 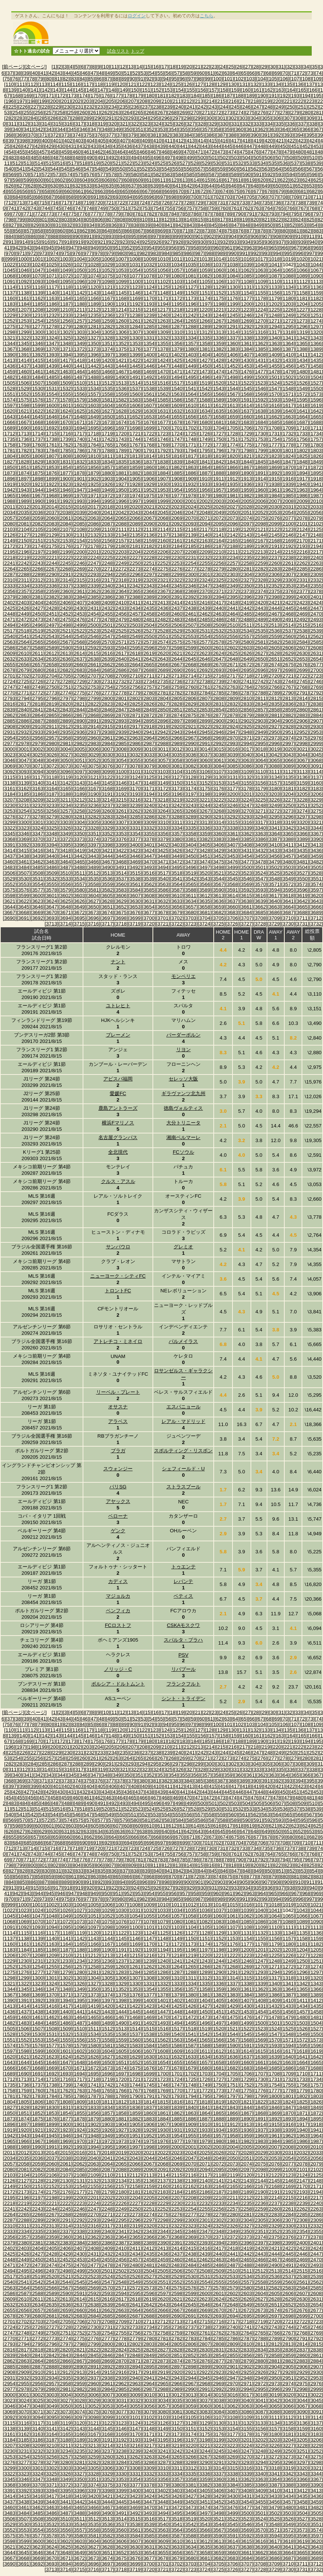 What do you see at coordinates (163, 524) in the screenshot?
I see `[2091]` at bounding box center [163, 524].